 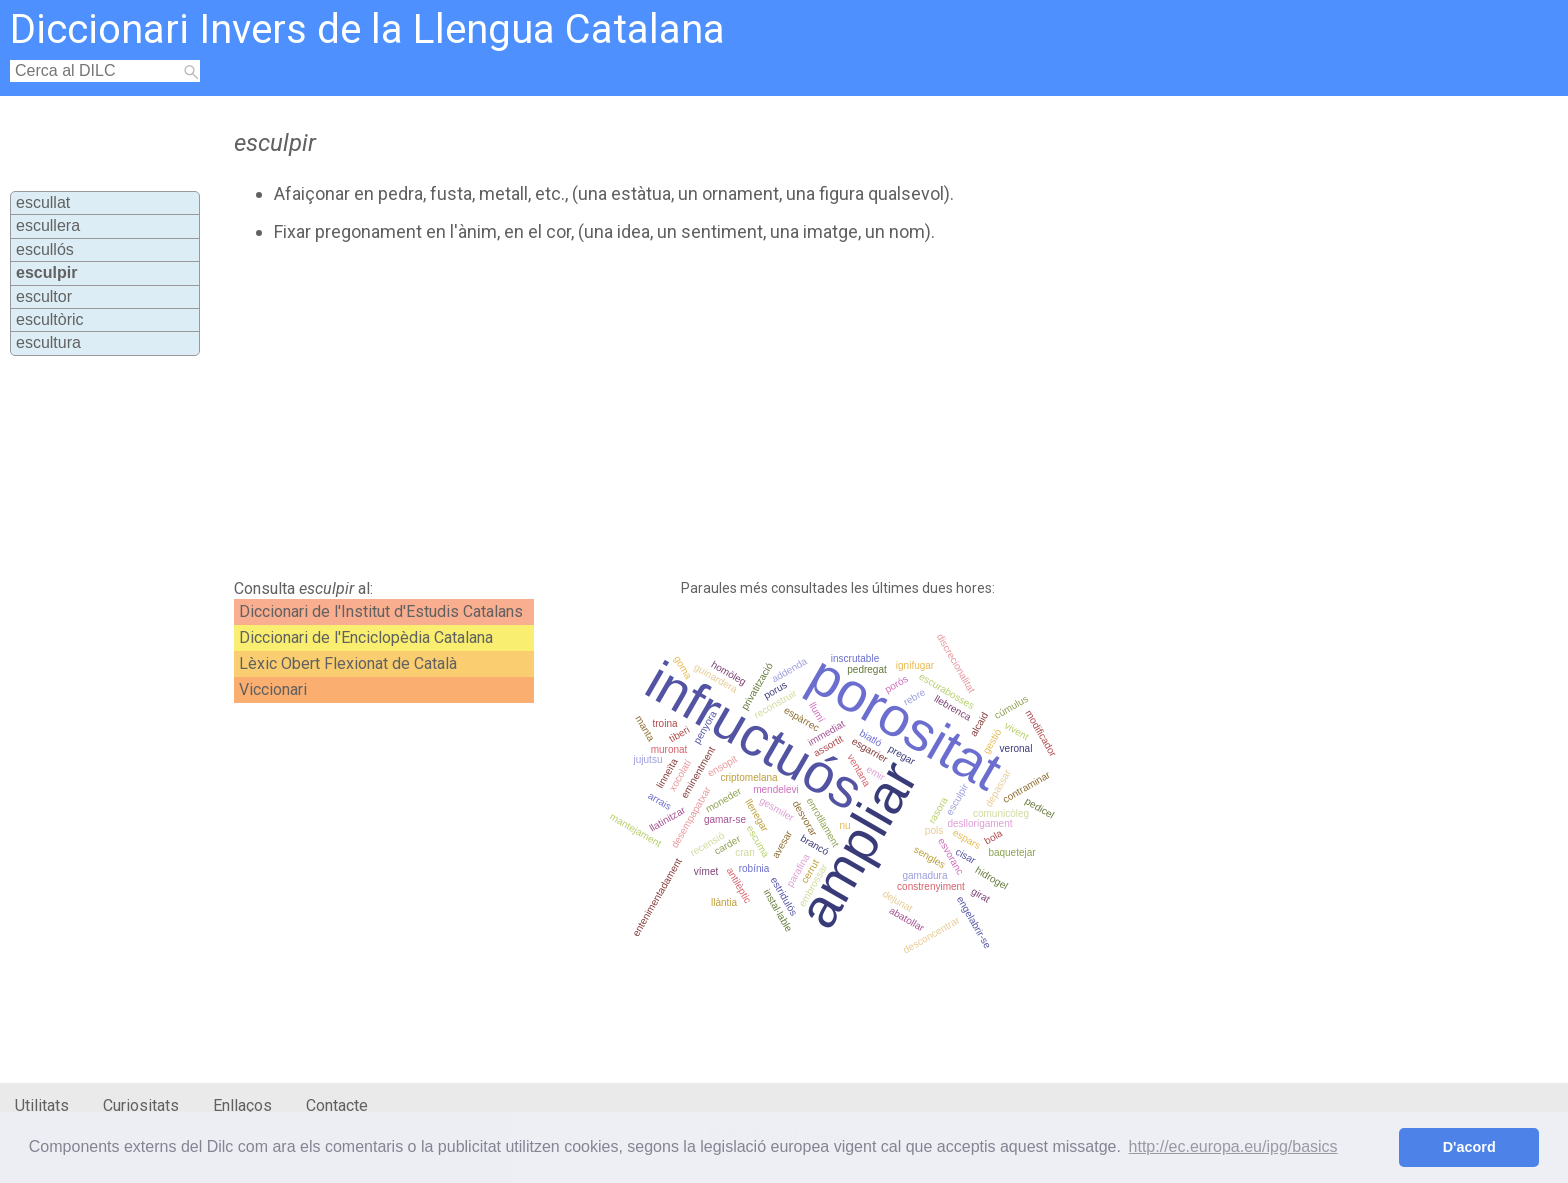 I want to click on Contacte, so click(x=337, y=1105).